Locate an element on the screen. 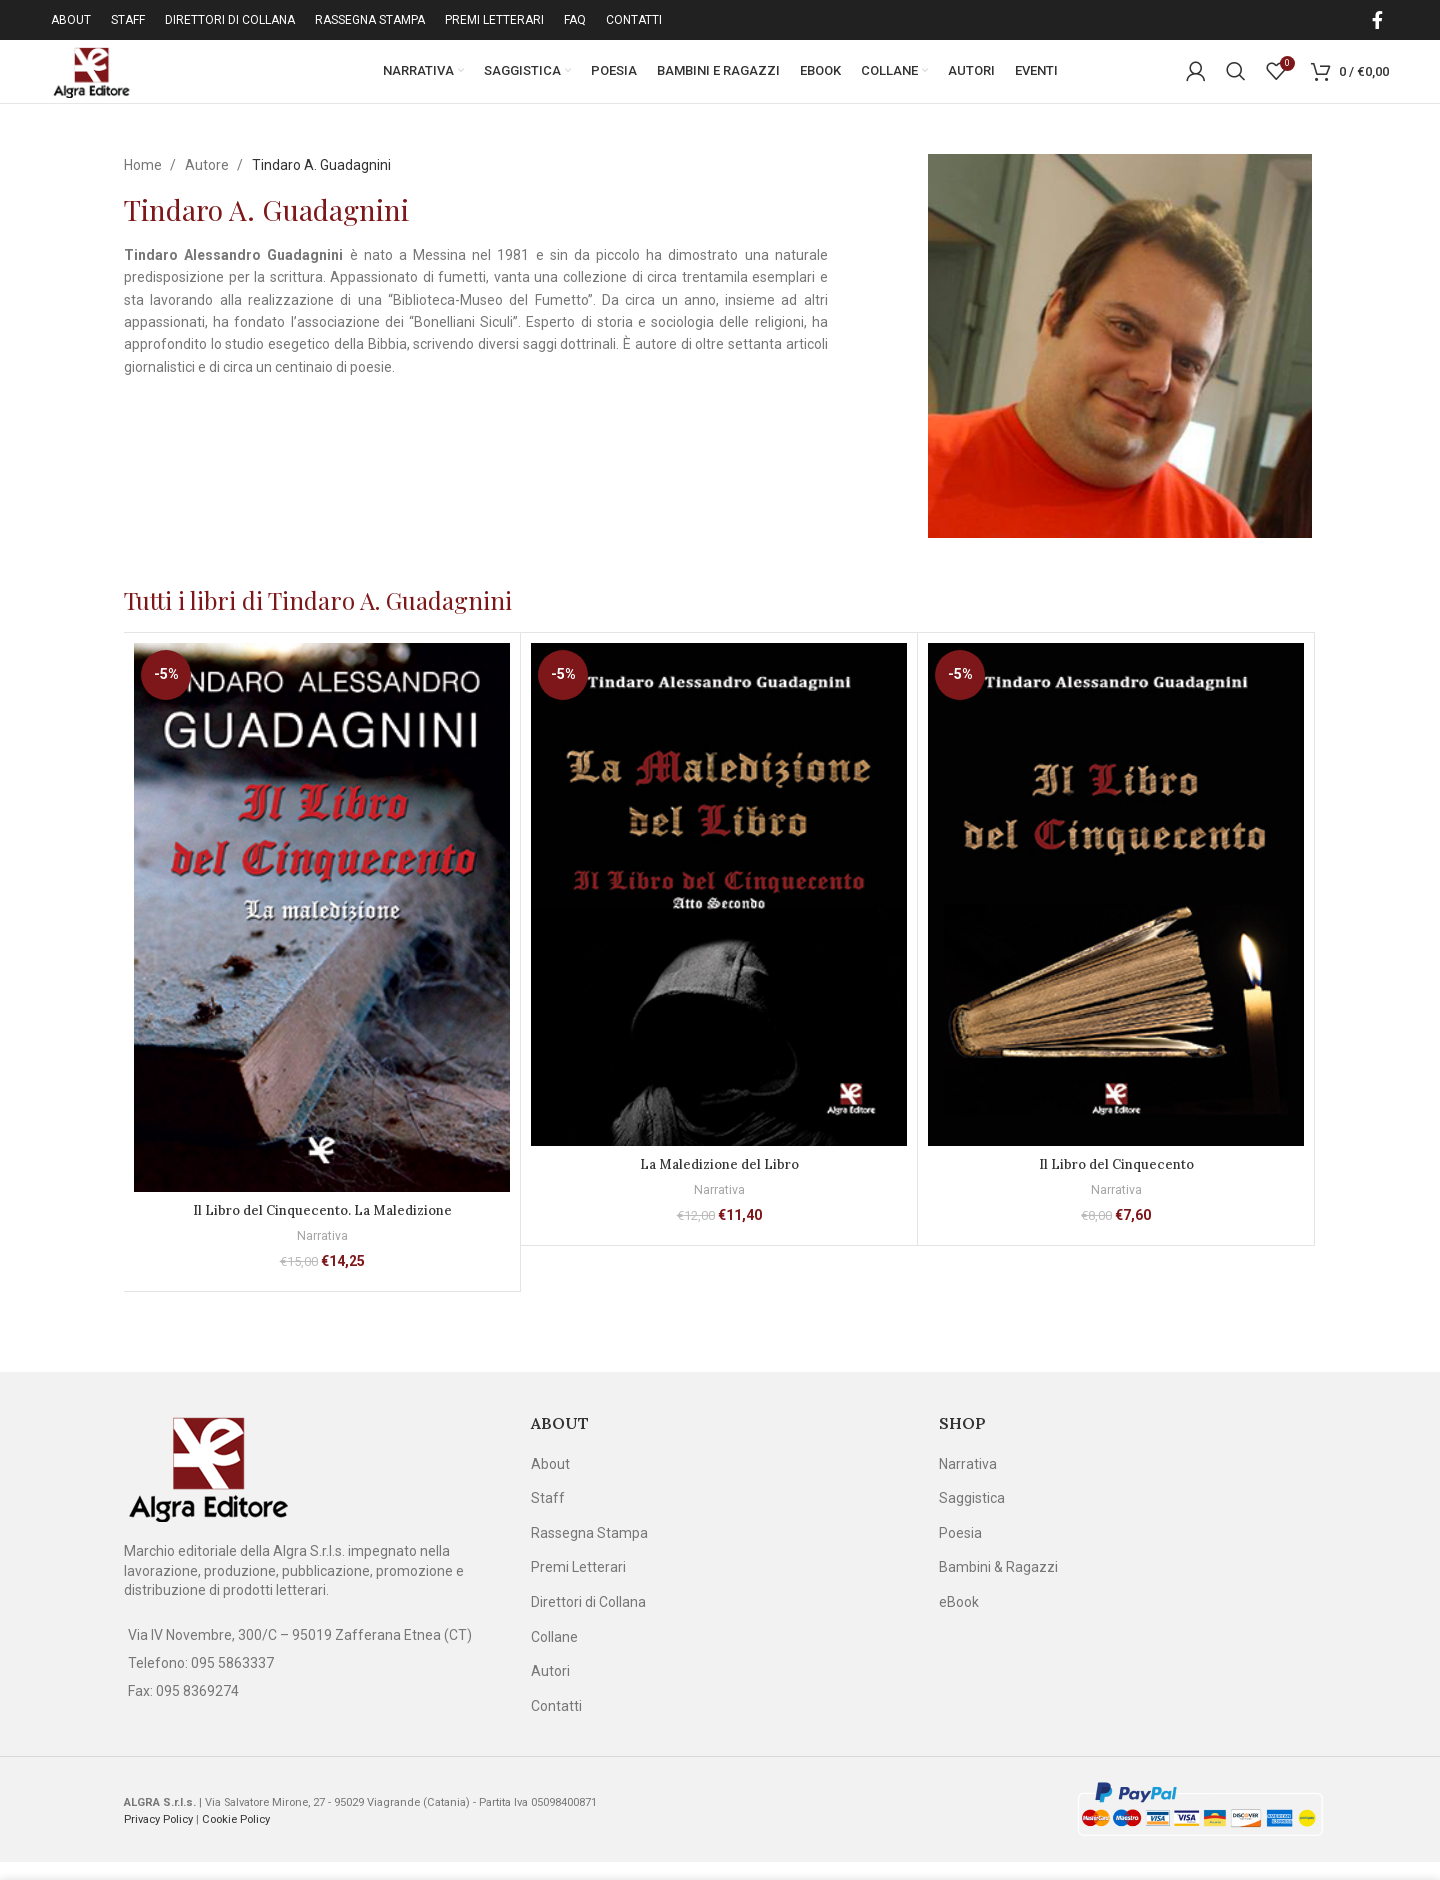  Staff is located at coordinates (548, 1516).